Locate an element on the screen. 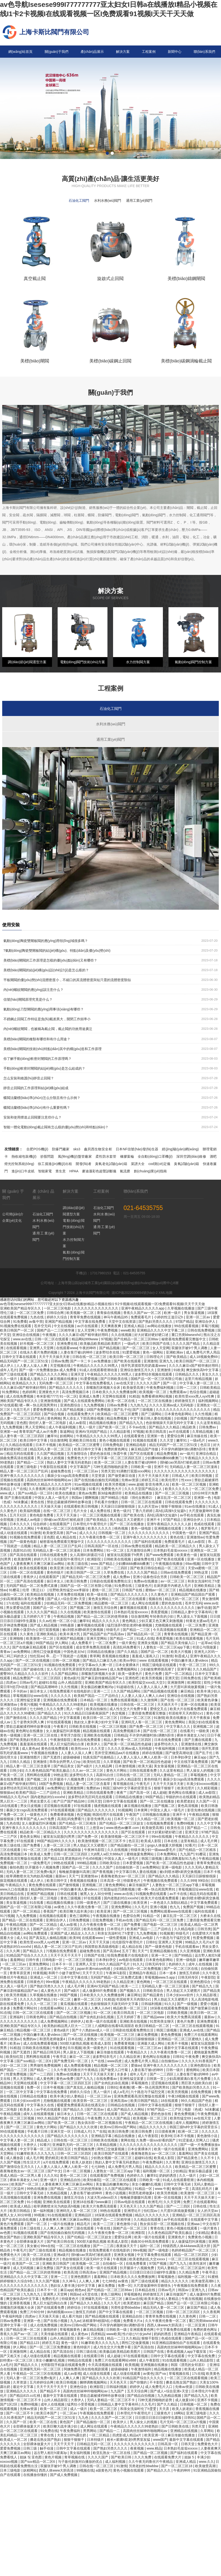  欧美日韩视频 is located at coordinates (202, 1476).